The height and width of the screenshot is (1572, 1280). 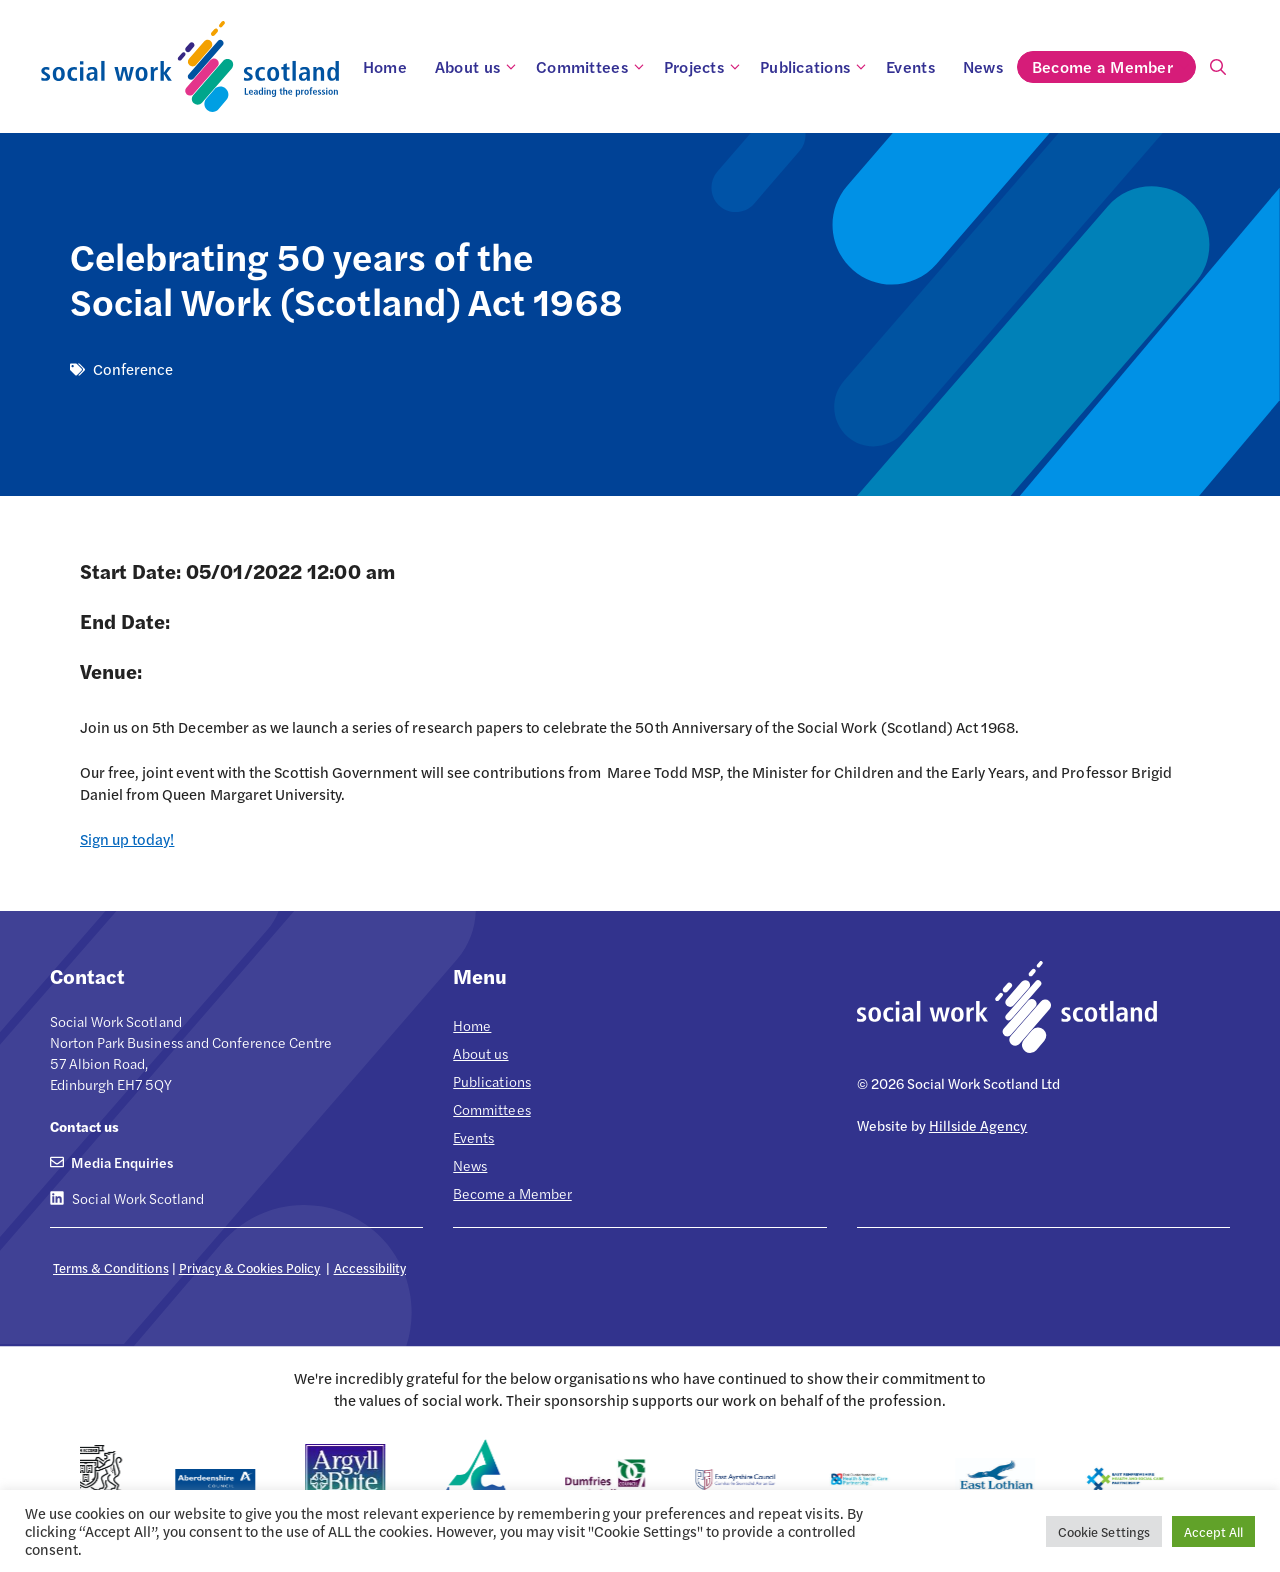 What do you see at coordinates (1218, 67) in the screenshot?
I see `[Open Search Bar]` at bounding box center [1218, 67].